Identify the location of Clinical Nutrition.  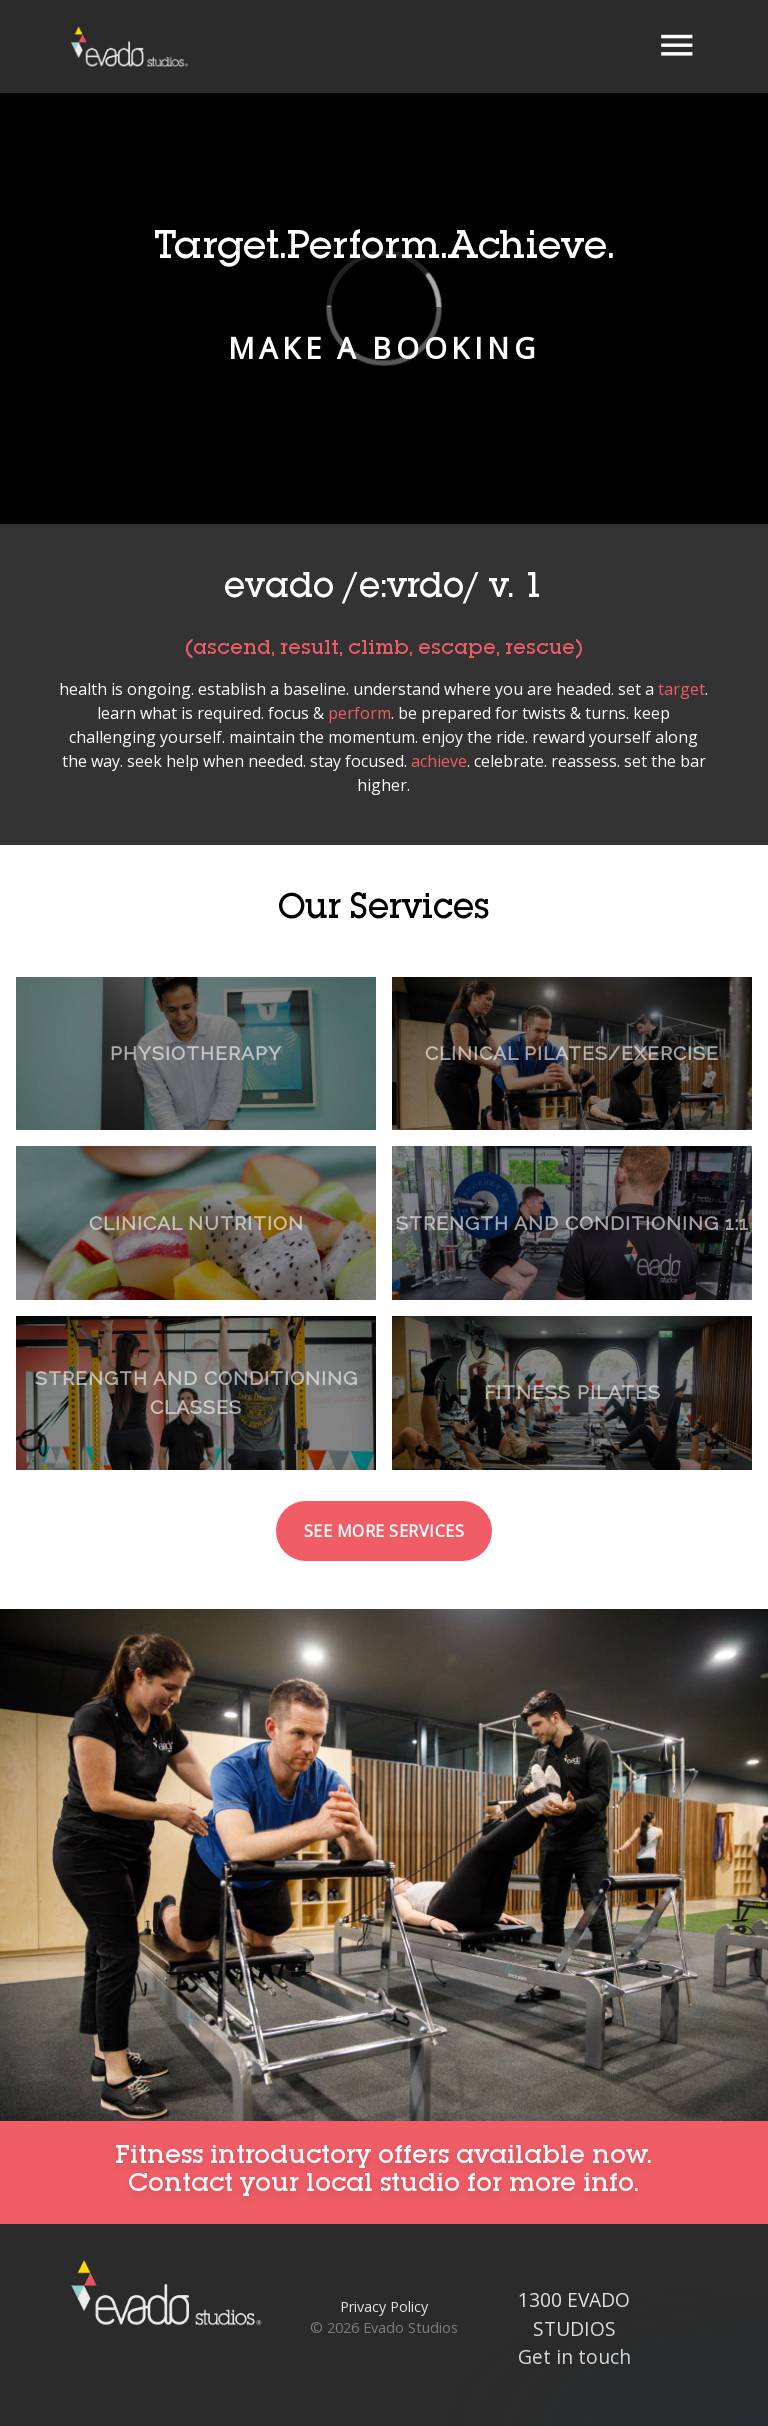
(196, 1223).